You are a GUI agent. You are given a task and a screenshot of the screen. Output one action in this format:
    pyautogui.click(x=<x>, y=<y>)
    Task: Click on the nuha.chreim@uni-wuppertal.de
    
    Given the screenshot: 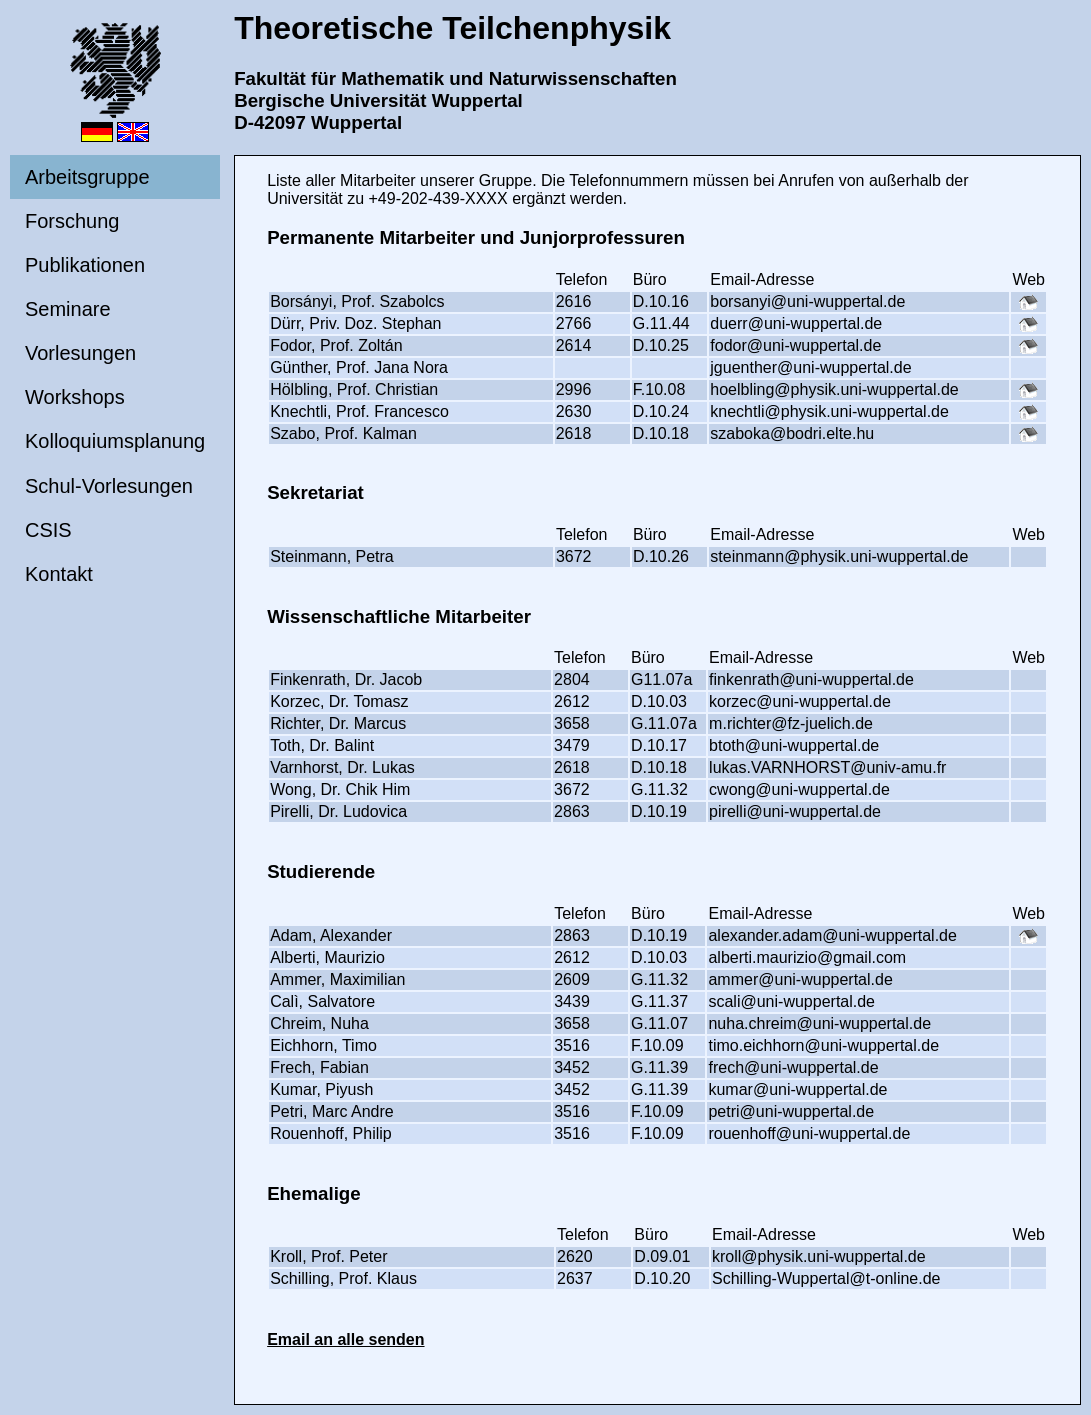 What is the action you would take?
    pyautogui.click(x=819, y=1023)
    